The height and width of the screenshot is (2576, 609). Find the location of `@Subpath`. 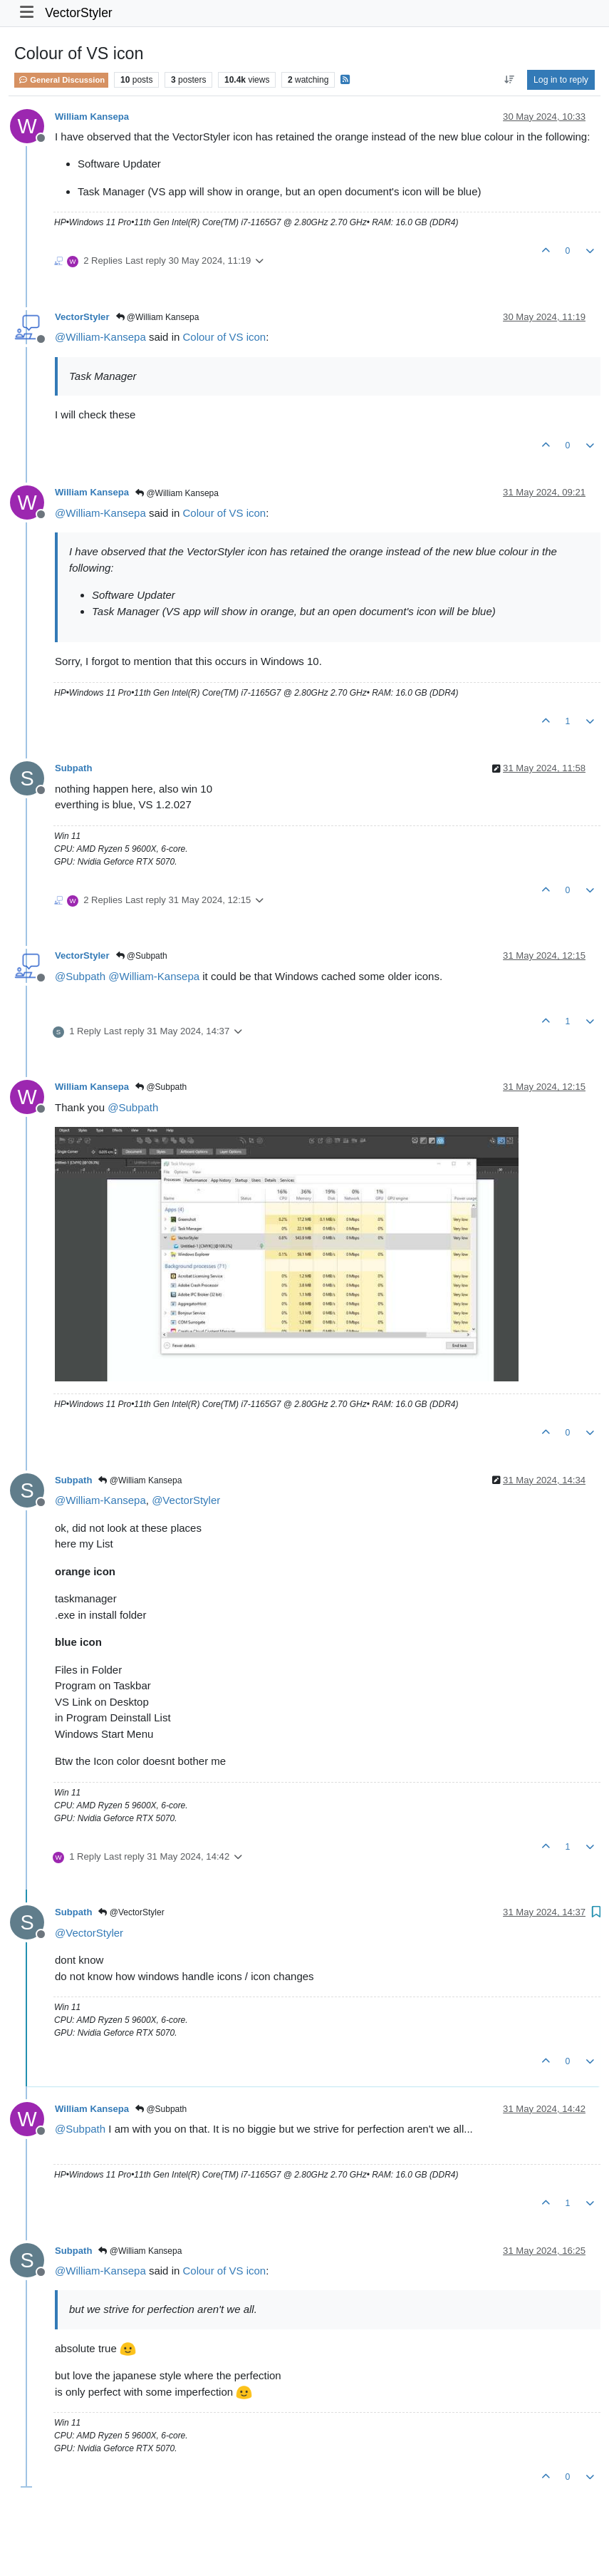

@Subpath is located at coordinates (141, 956).